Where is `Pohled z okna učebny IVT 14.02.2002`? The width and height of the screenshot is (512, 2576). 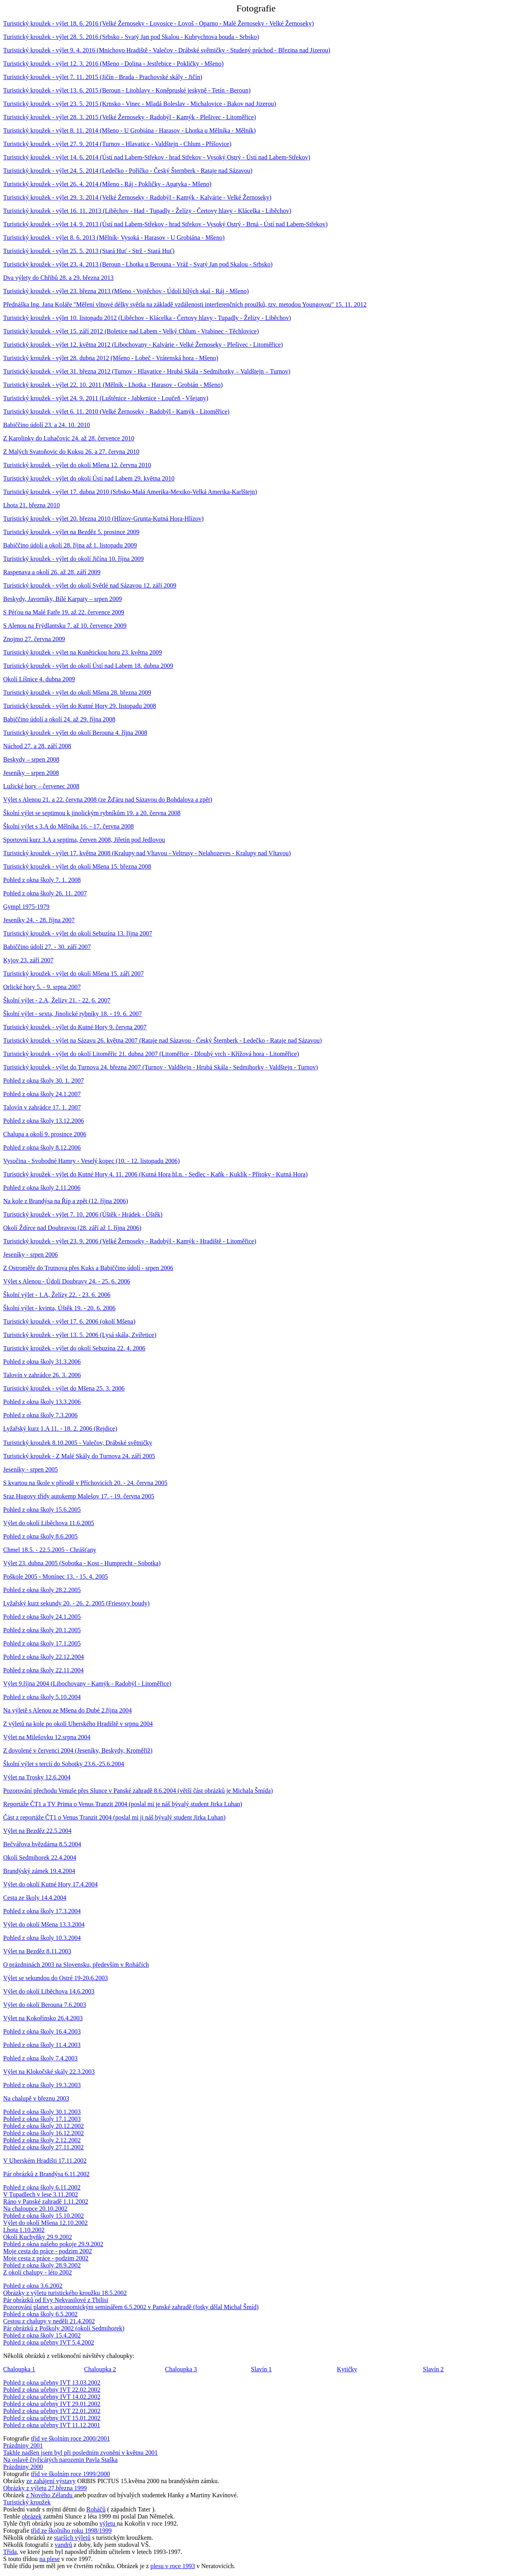
Pohled z okna učebny IVT 14.02.2002 is located at coordinates (51, 2396).